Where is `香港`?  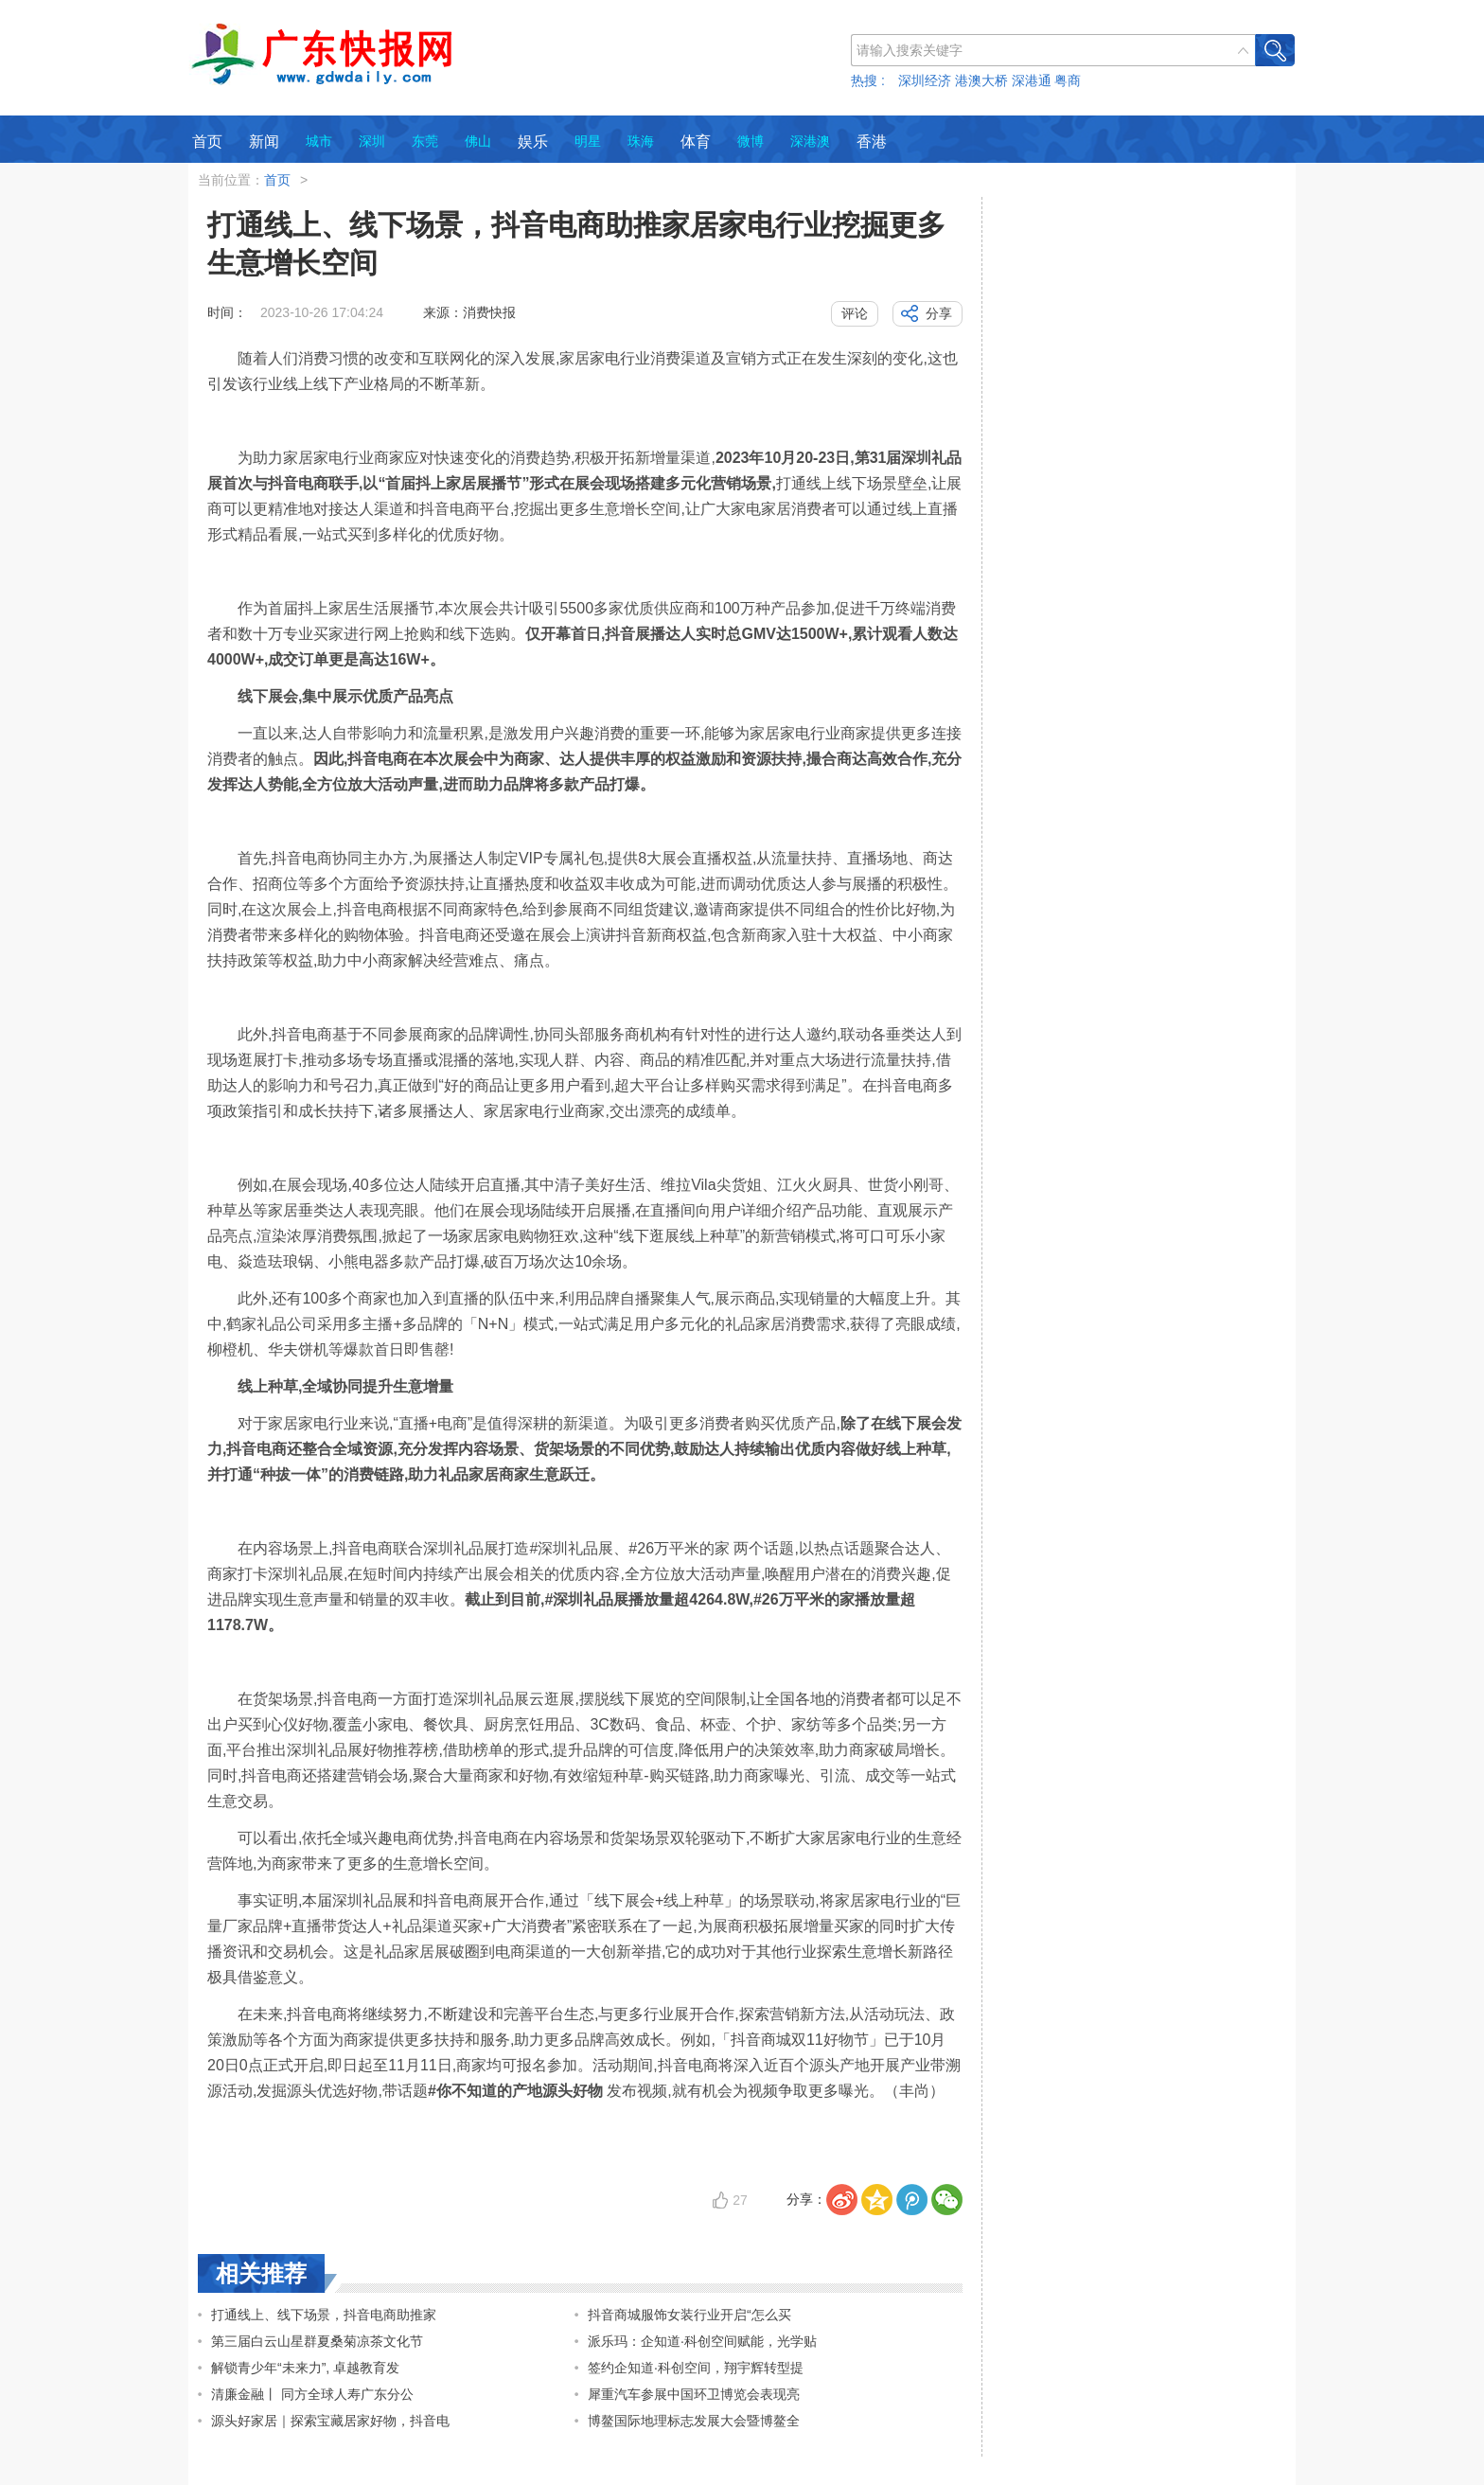 香港 is located at coordinates (872, 141).